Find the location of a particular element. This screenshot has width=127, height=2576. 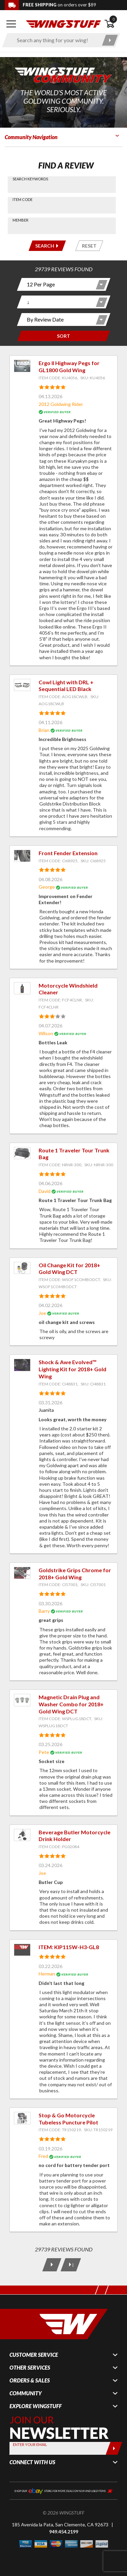

Explore WingStuff is located at coordinates (35, 2406).